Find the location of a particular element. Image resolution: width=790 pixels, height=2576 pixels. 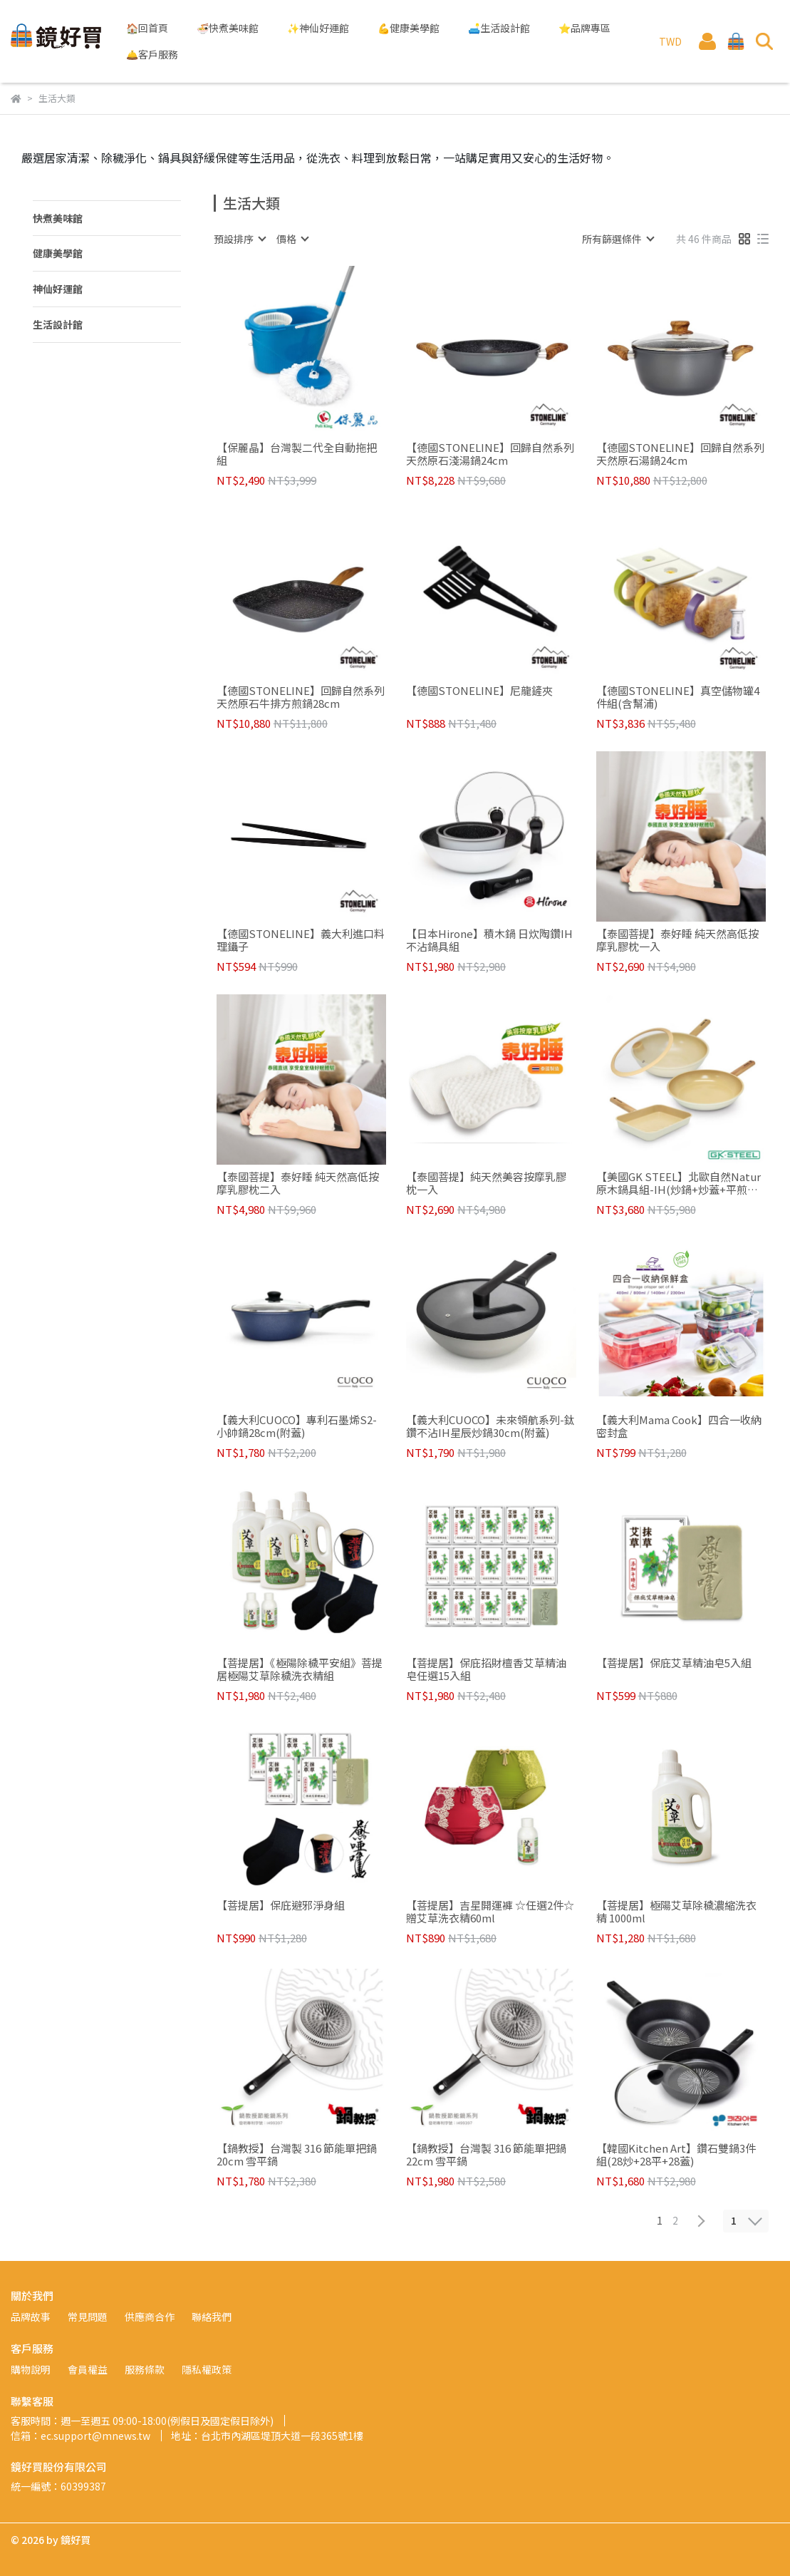

[combobox] is located at coordinates (239, 239).